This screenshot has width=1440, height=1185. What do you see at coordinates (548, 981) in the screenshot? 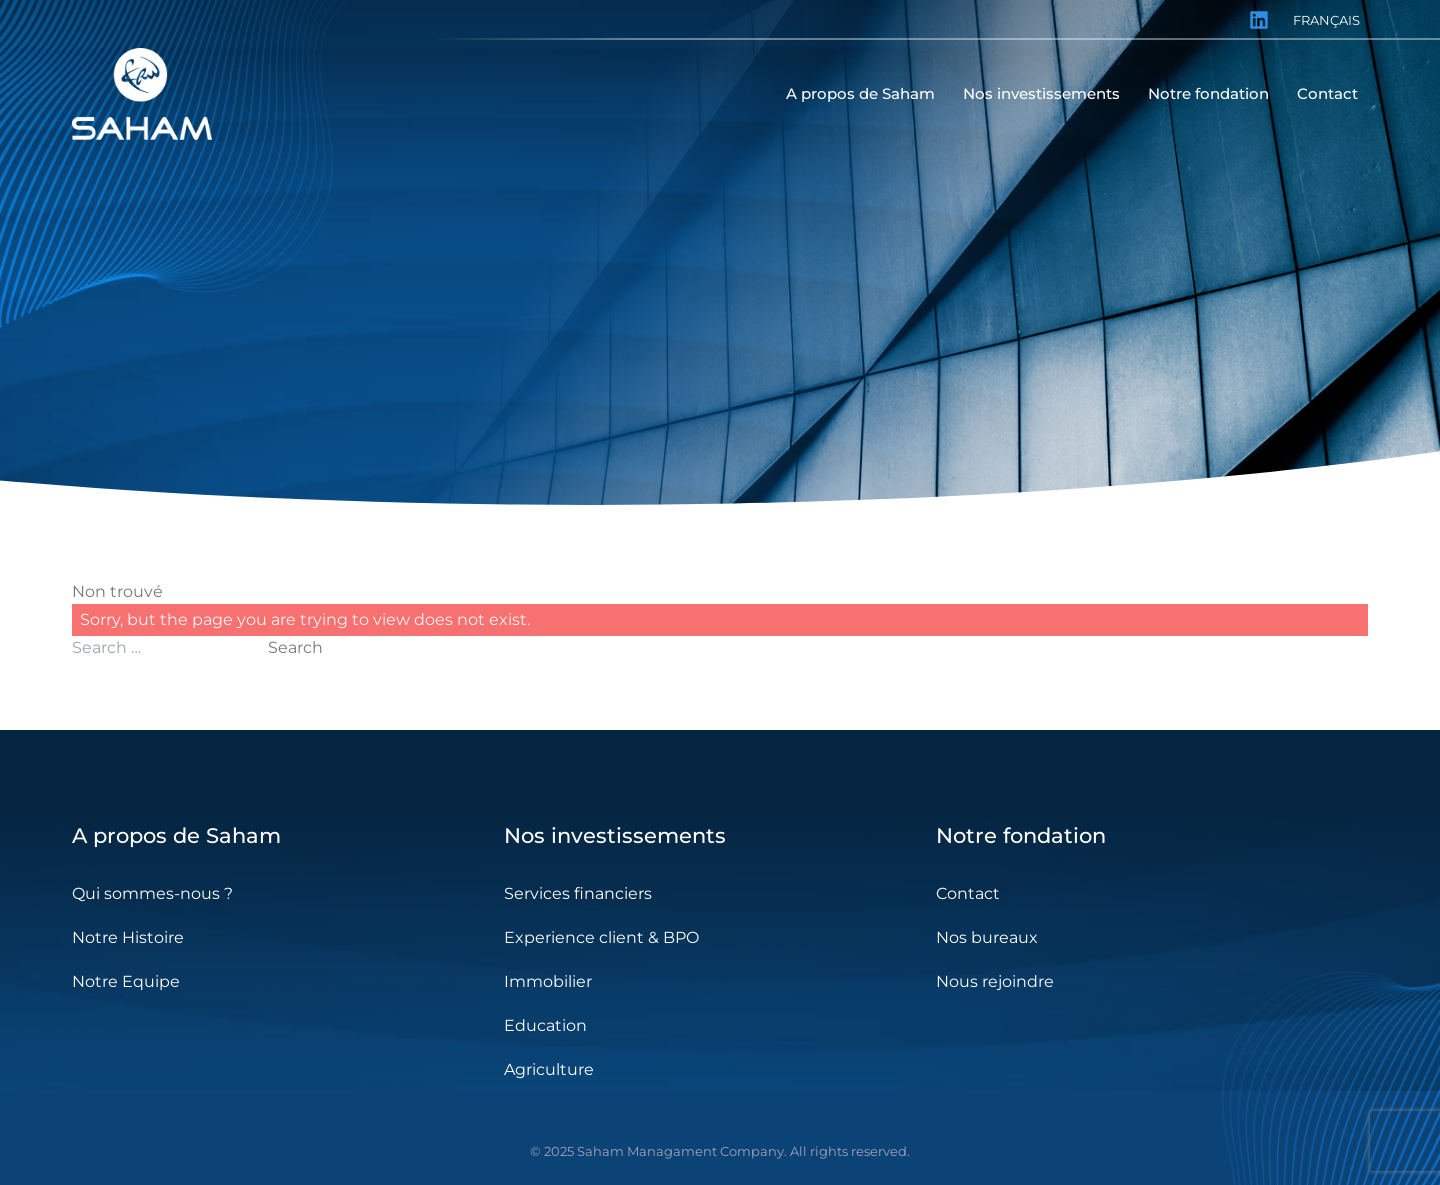
I see `Immobilier` at bounding box center [548, 981].